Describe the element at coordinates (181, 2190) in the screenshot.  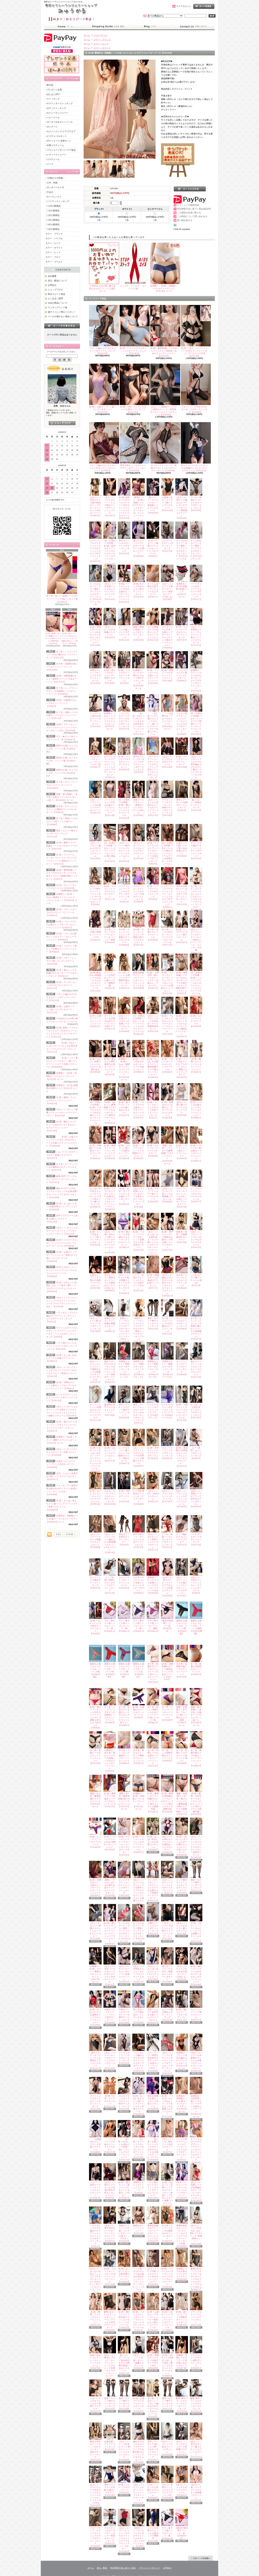
I see `4点セット♪セクシーチーターコスチュームセット/ボディスーツ【ON6829】` at that location.